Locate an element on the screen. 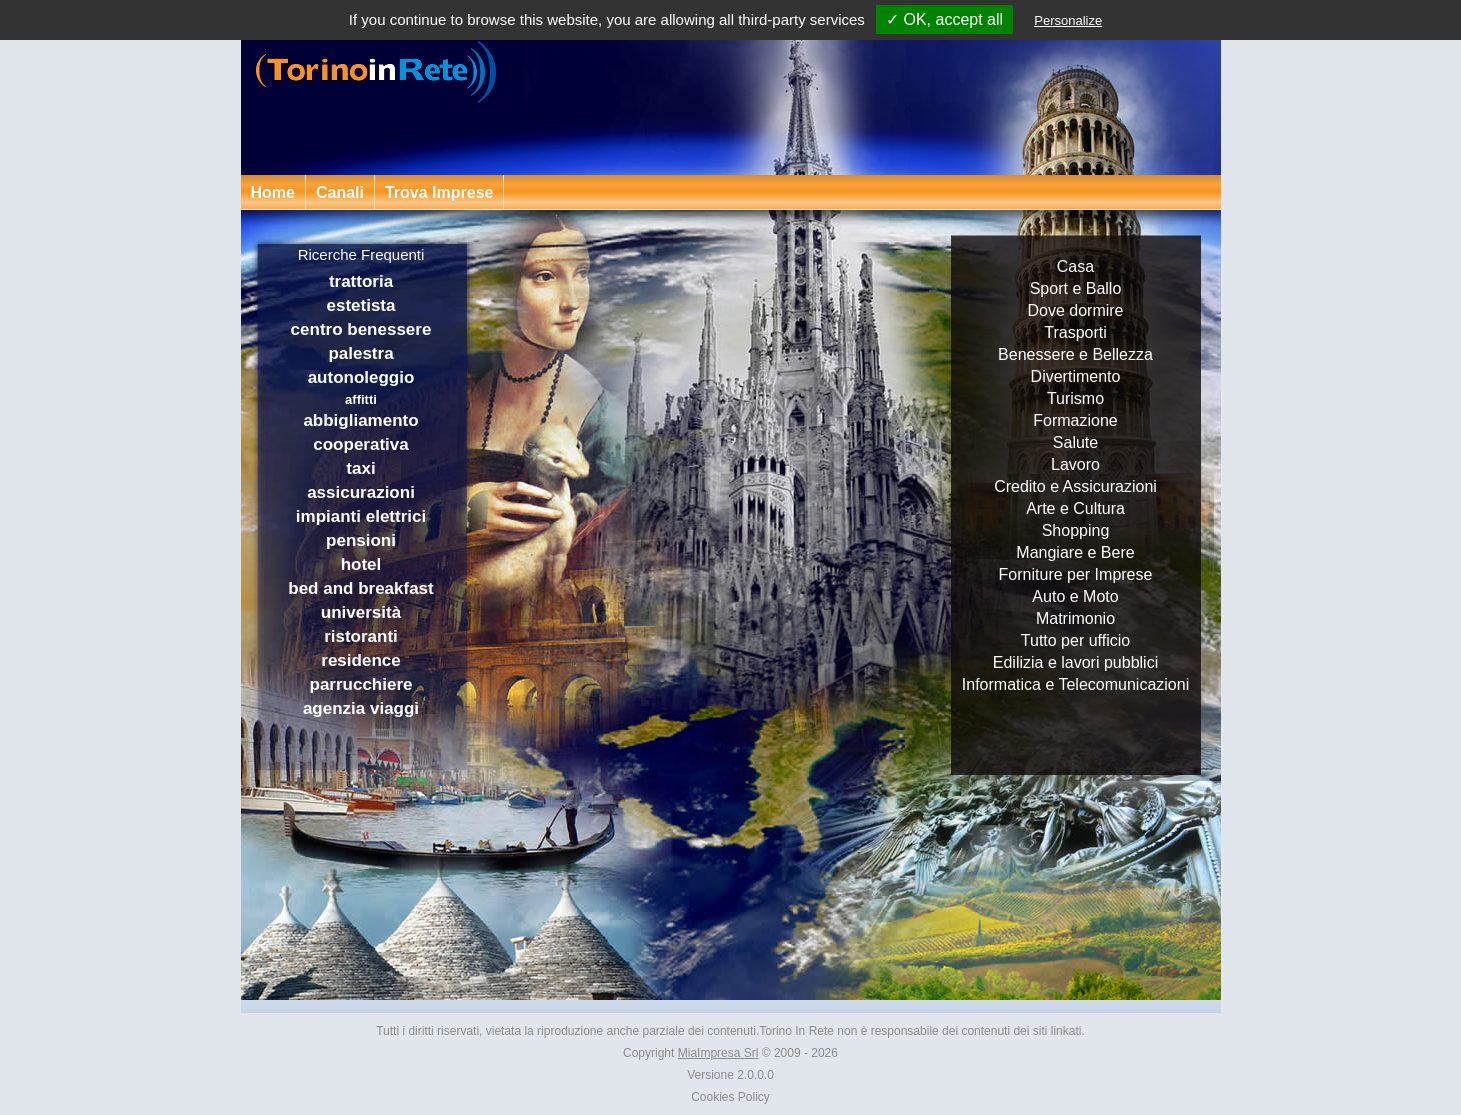 The image size is (1461, 1115). trattoria is located at coordinates (361, 281).